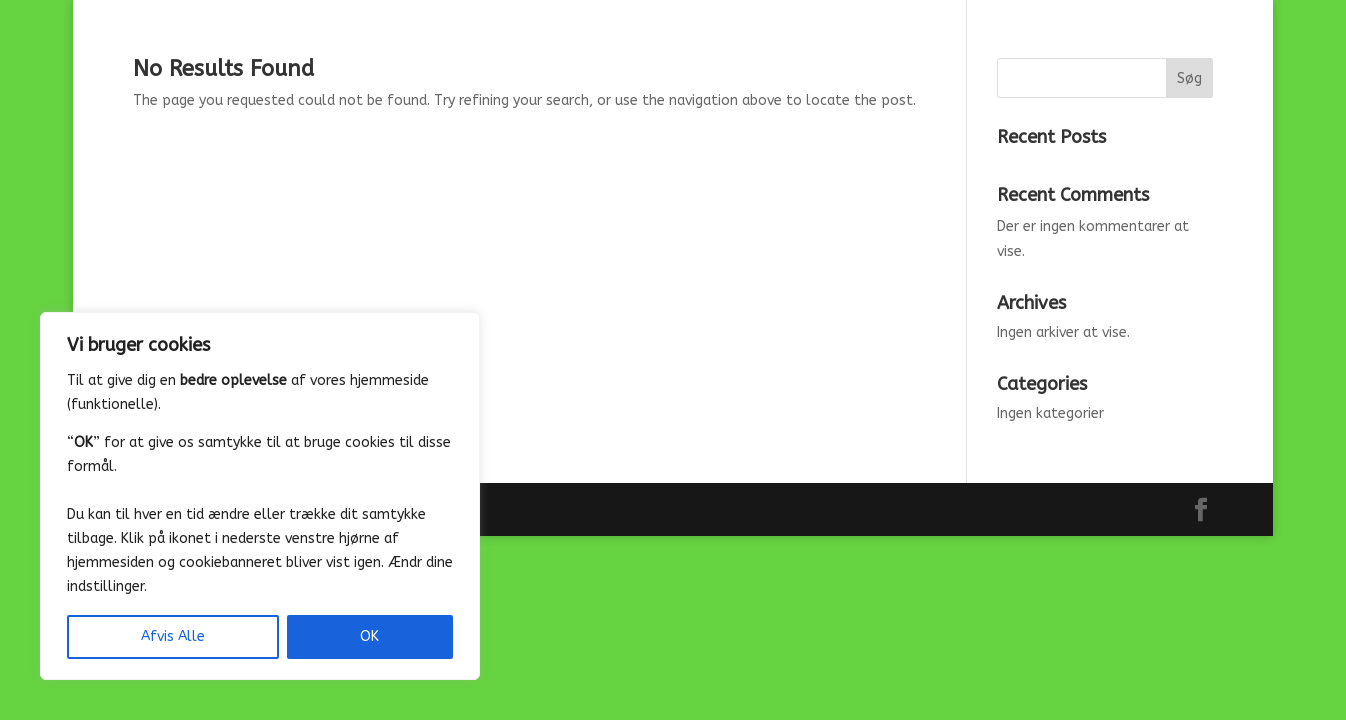 The height and width of the screenshot is (720, 1346). I want to click on Søg, so click(1189, 78).